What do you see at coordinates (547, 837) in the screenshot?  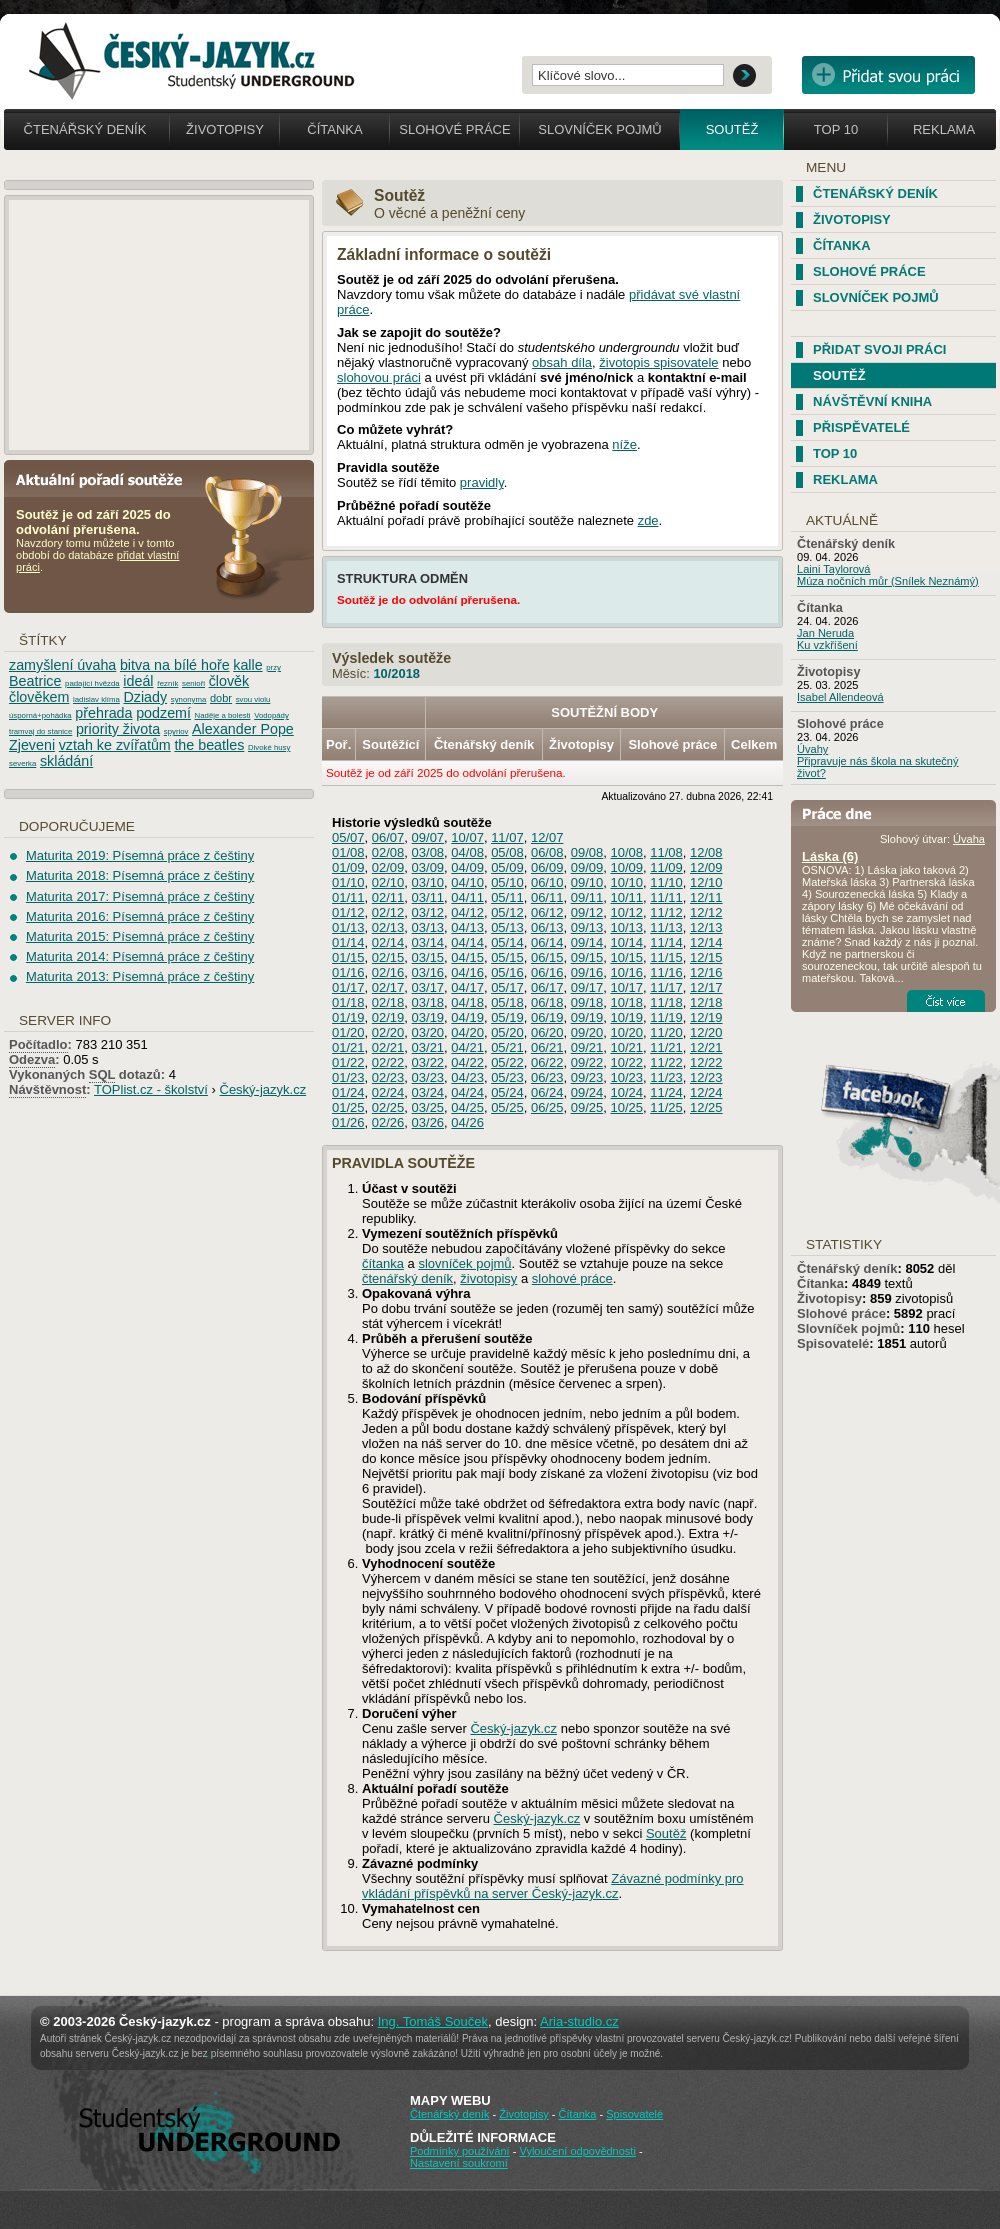 I see `12/07` at bounding box center [547, 837].